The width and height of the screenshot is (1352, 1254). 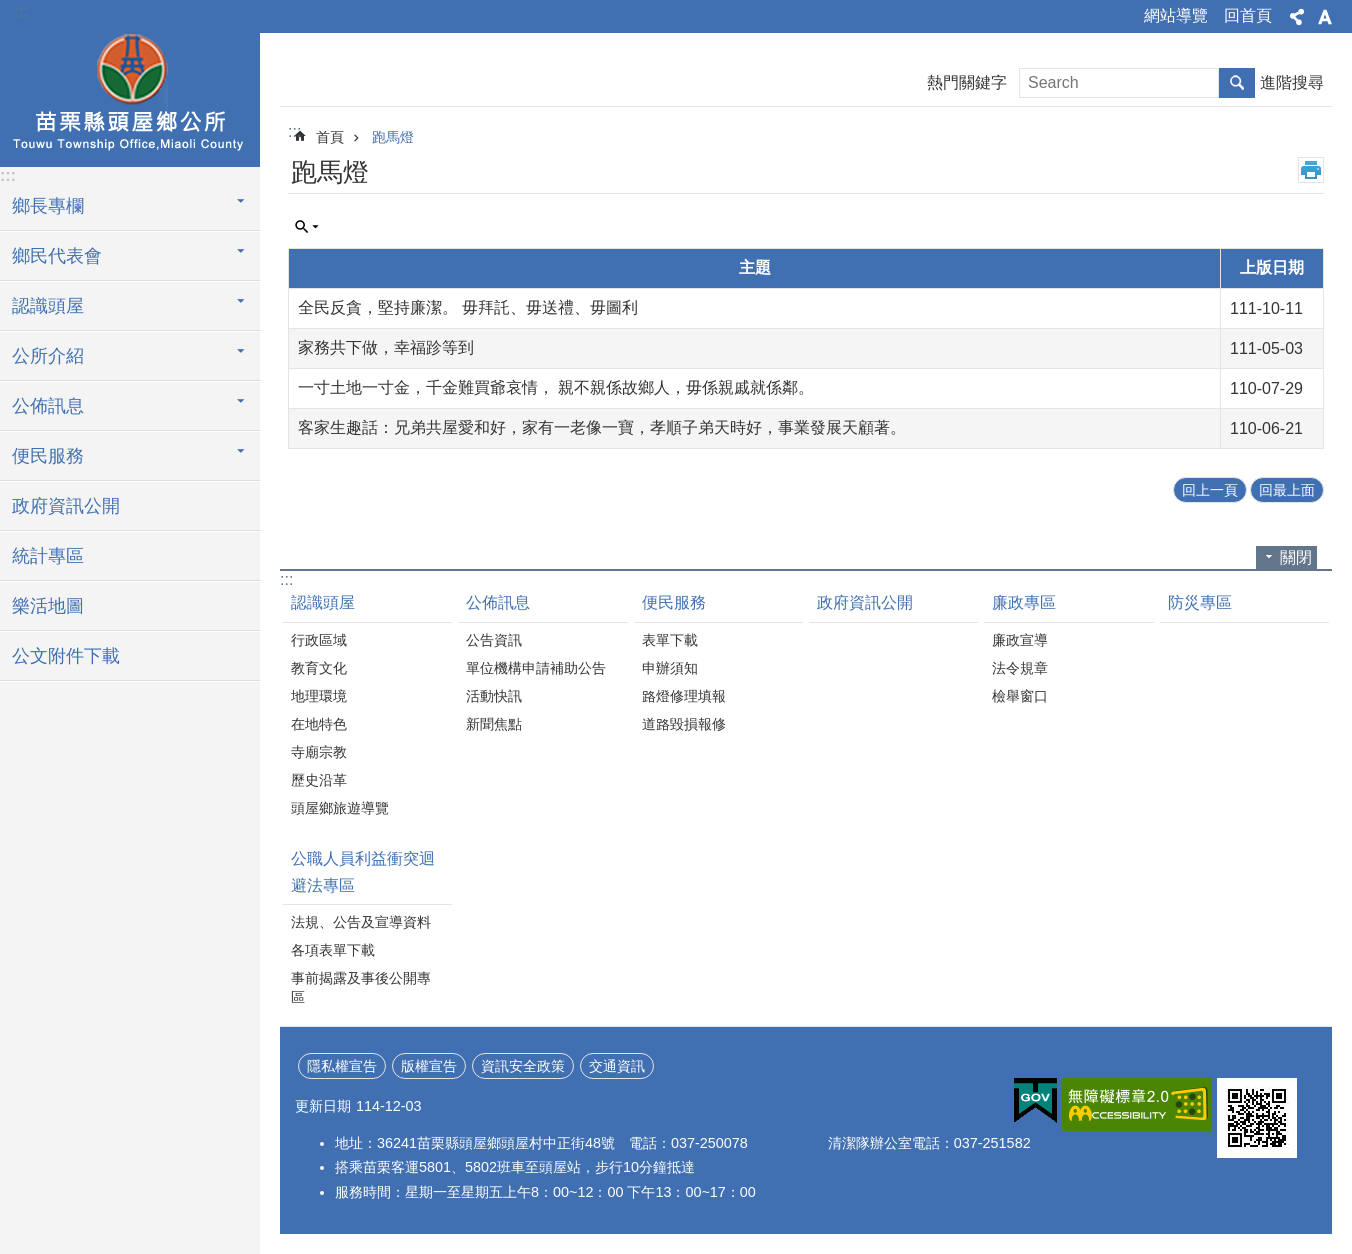 I want to click on 更新日期, so click(x=323, y=1106).